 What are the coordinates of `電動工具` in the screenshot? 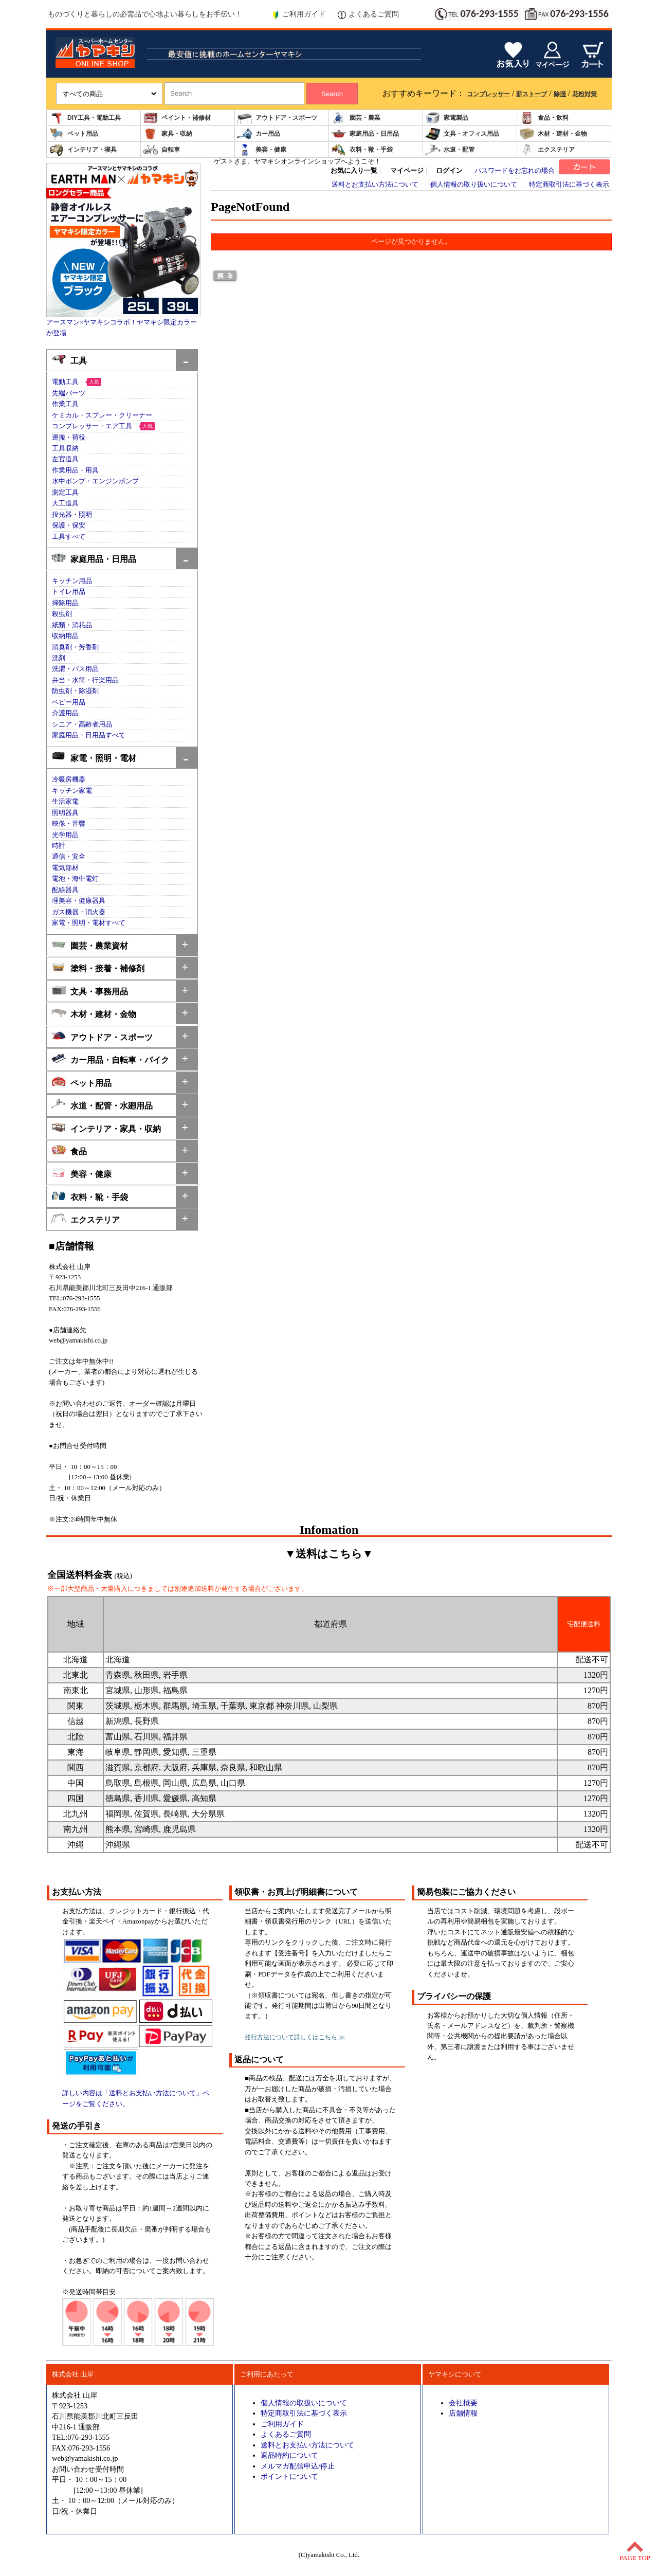 It's located at (65, 382).